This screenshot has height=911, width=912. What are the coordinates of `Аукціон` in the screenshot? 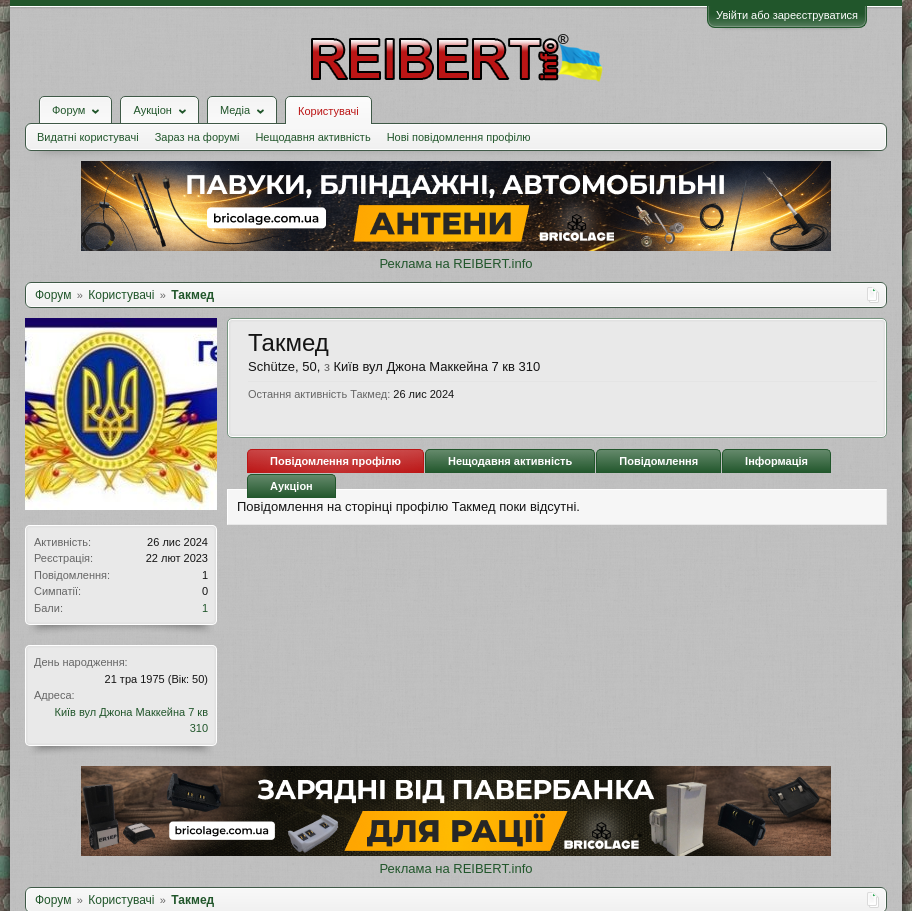 It's located at (291, 486).